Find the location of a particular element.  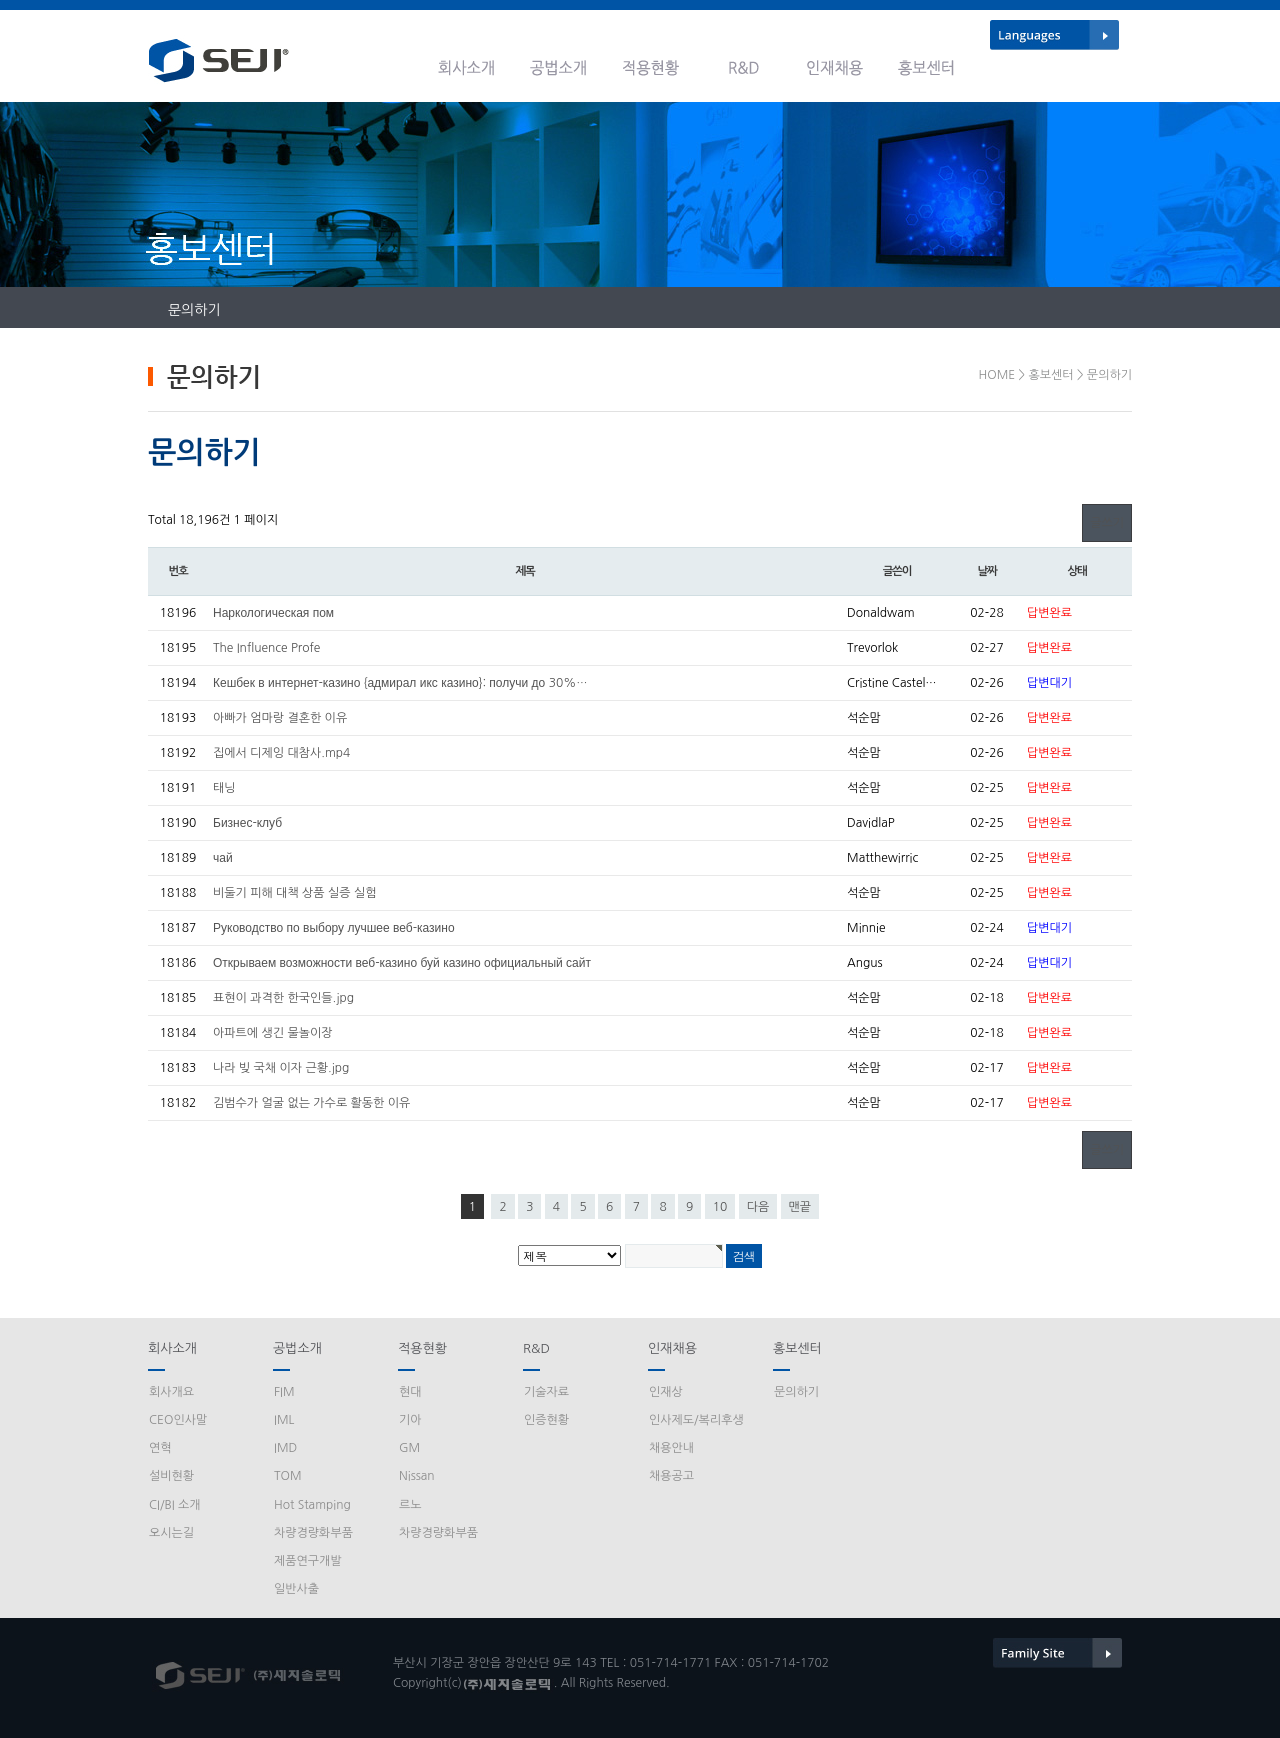

CI/BI 소개 is located at coordinates (175, 1505).